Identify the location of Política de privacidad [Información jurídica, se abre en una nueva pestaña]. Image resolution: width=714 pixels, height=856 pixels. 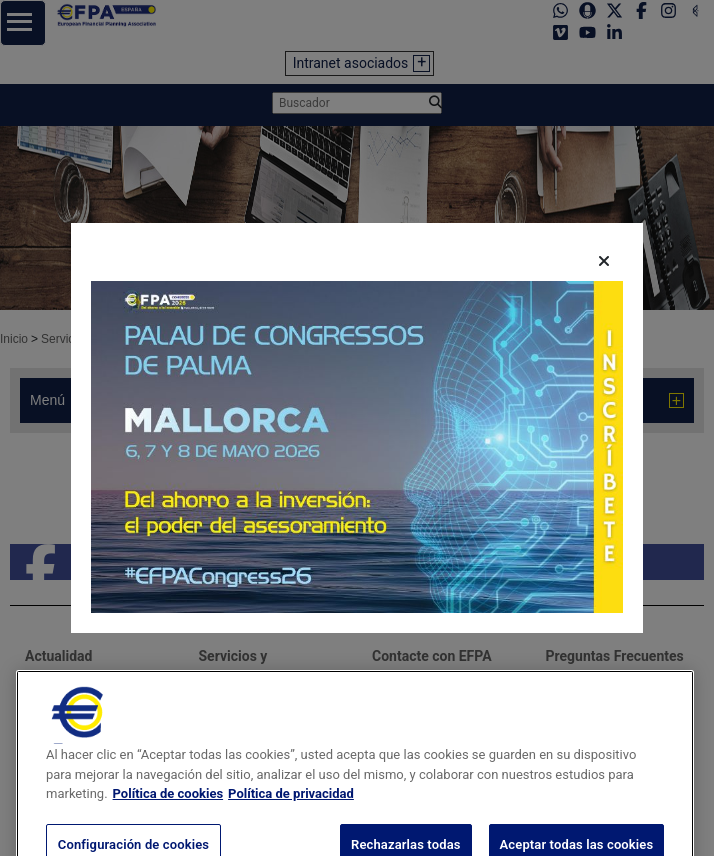
(291, 813).